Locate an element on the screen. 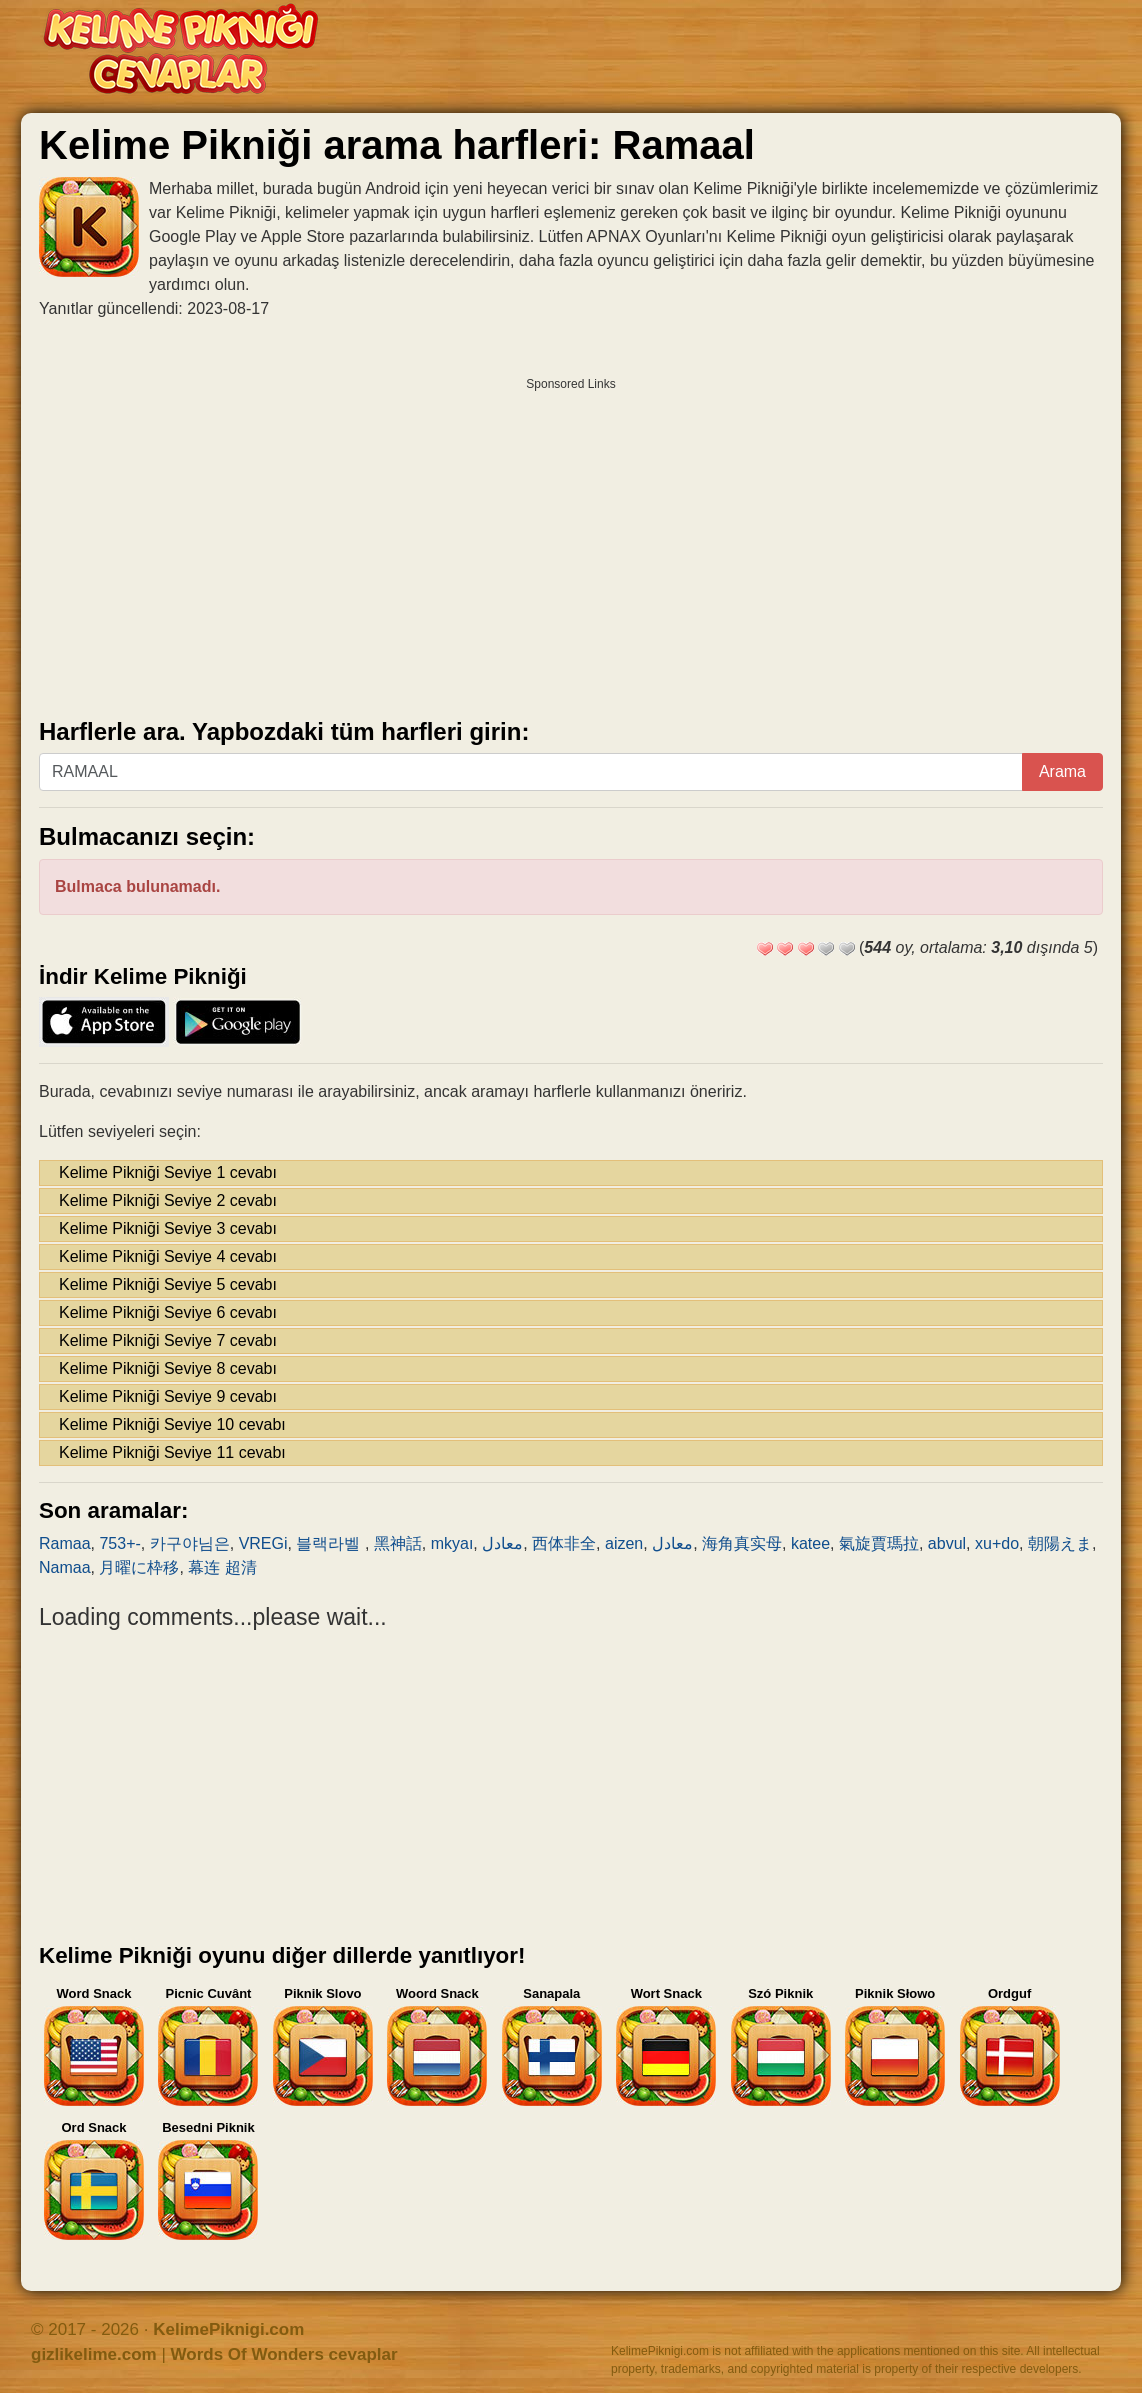  aizen is located at coordinates (624, 1543).